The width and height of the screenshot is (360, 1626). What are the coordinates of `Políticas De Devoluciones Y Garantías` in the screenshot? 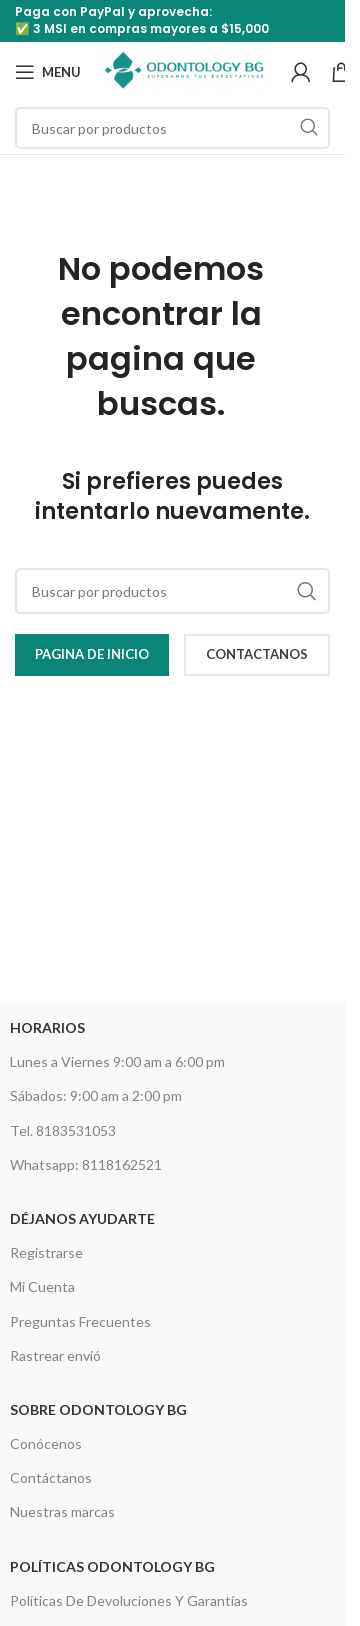 It's located at (129, 1600).